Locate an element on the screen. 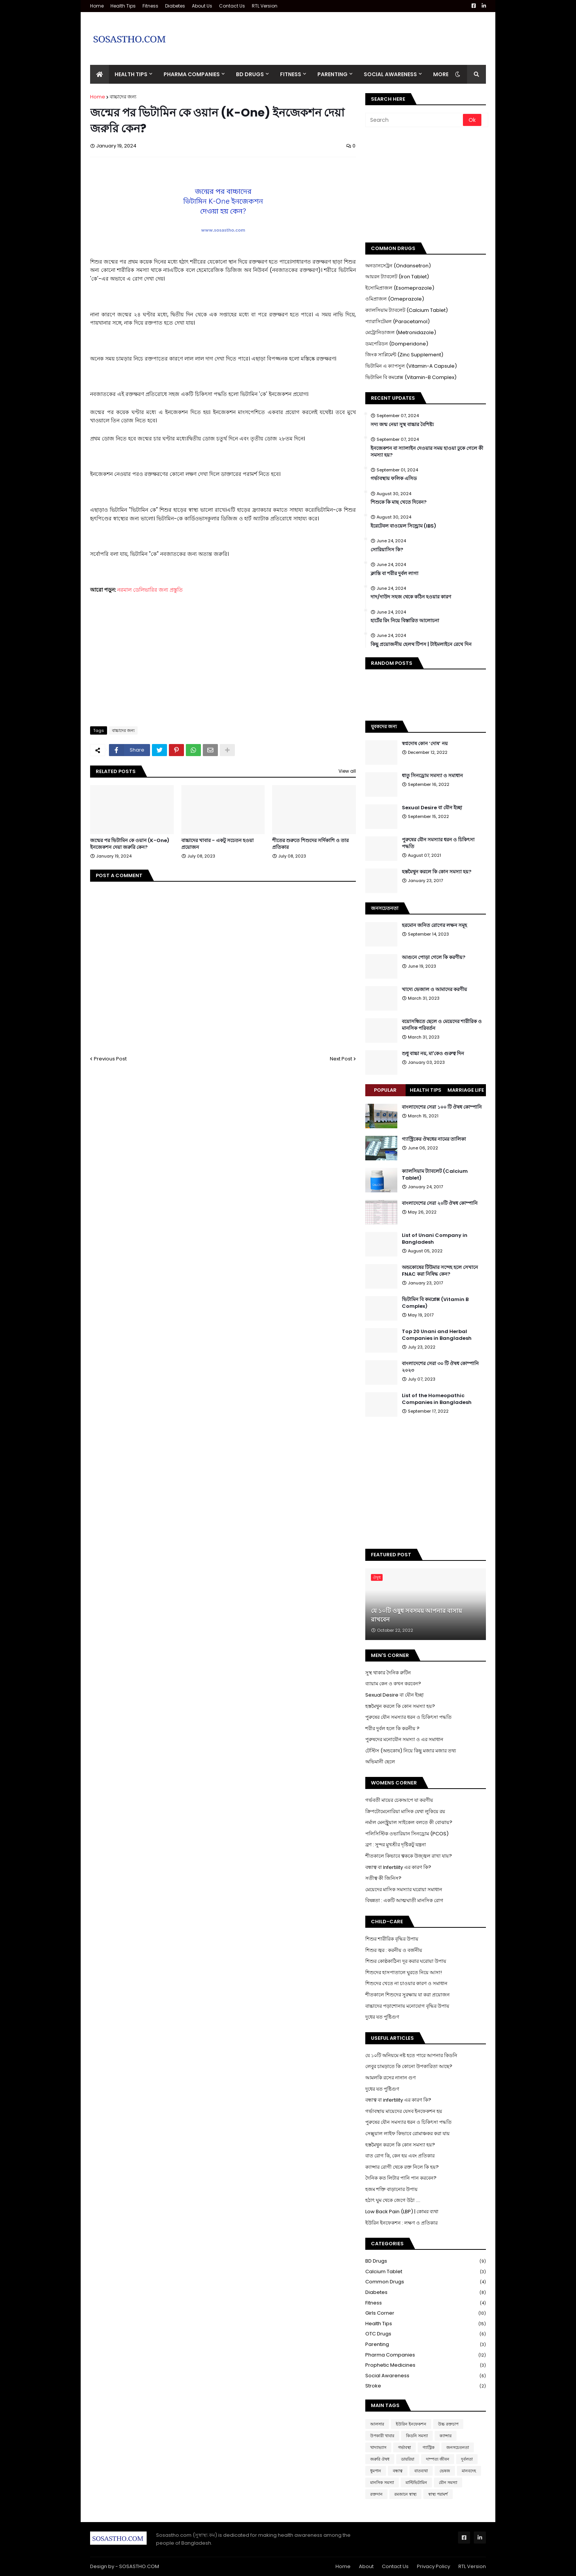 This screenshot has height=2576, width=576. ইউরিন ইনফেকশন is located at coordinates (411, 2424).